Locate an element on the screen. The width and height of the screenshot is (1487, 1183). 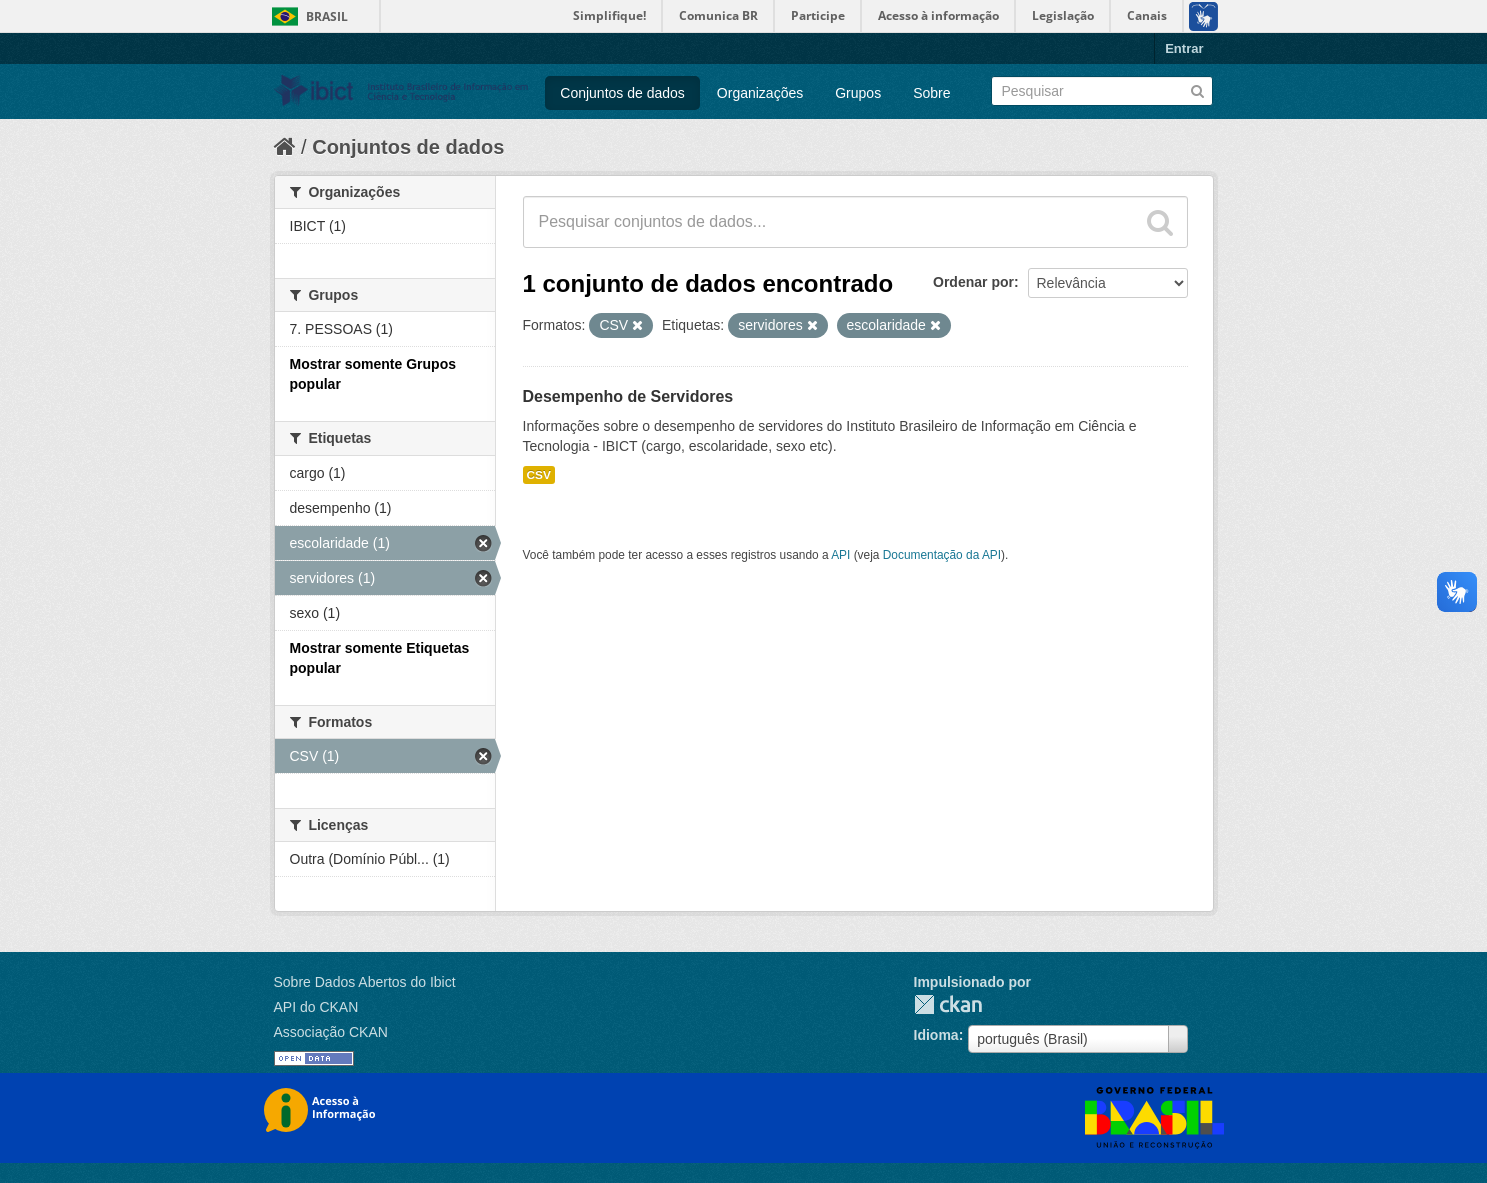
Entrar is located at coordinates (1184, 48).